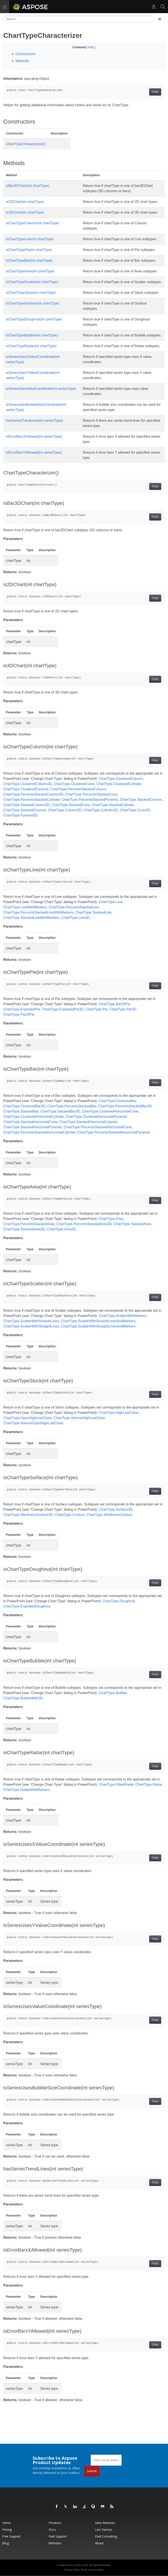 The height and width of the screenshot is (2576, 168). What do you see at coordinates (34, 452) in the screenshot?
I see `isErrorBarsYAllowed(int seriesType)` at bounding box center [34, 452].